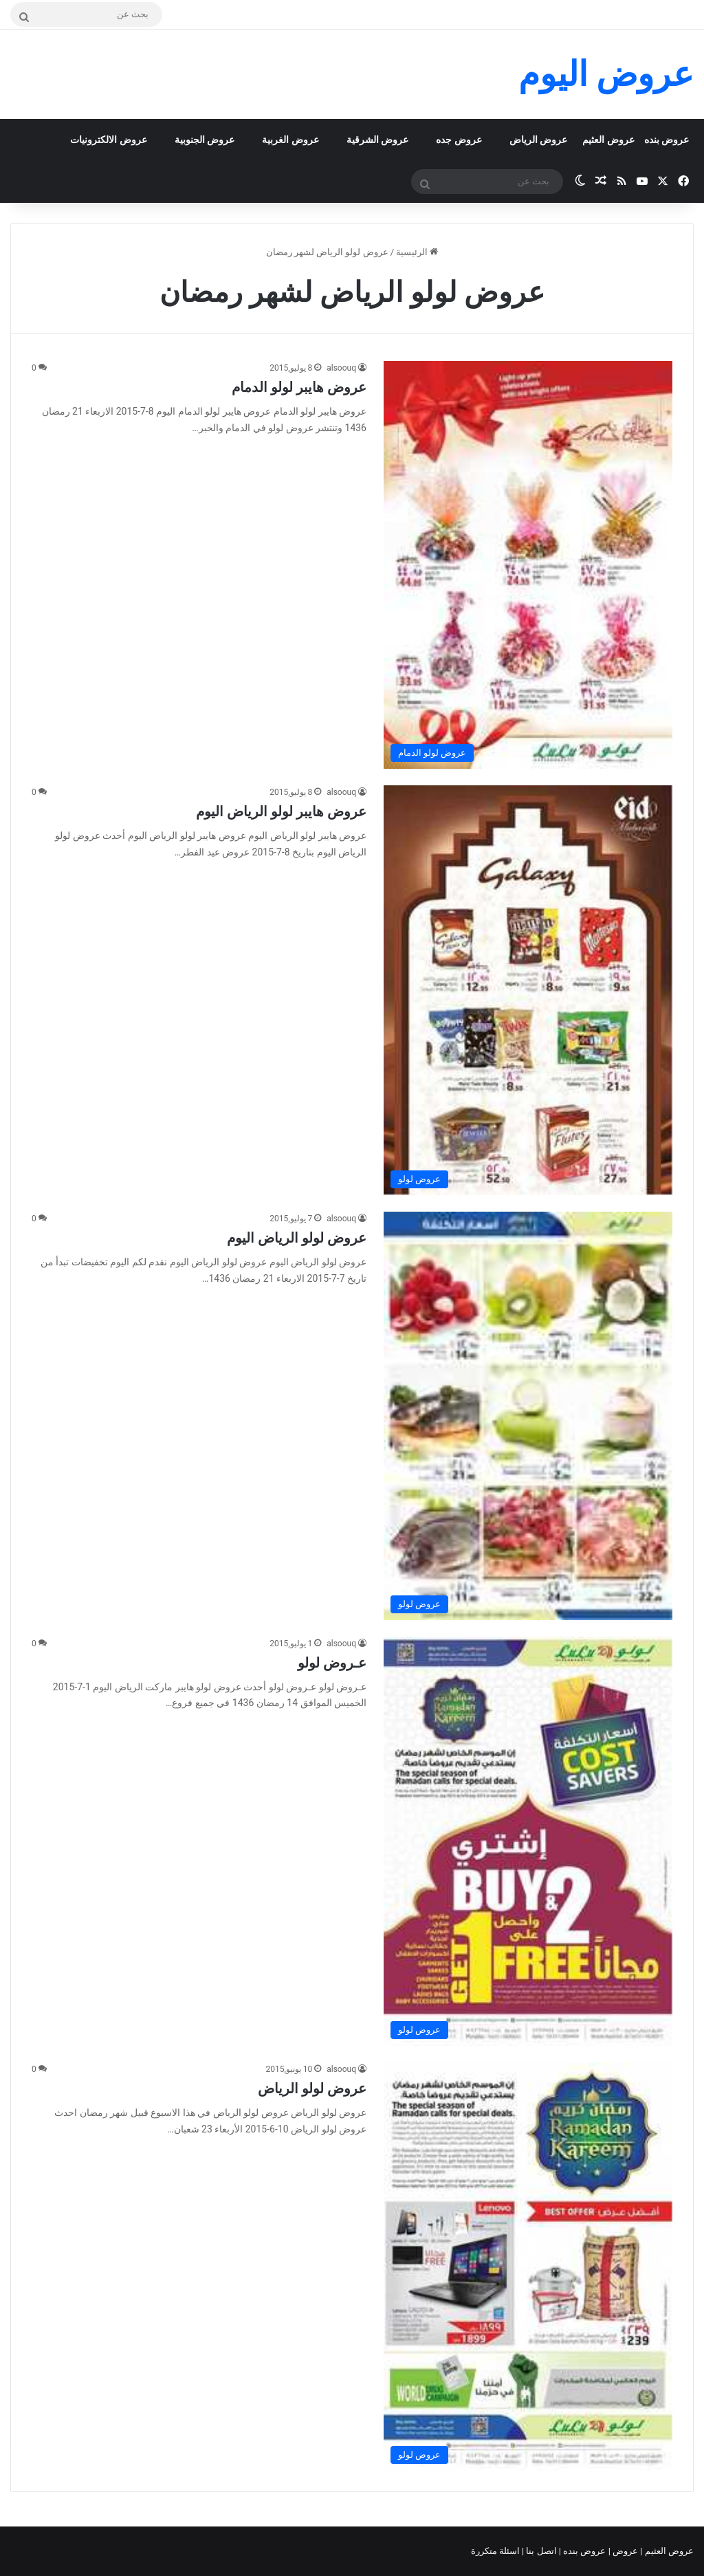  What do you see at coordinates (108, 139) in the screenshot?
I see `عروض الالكترونيات` at bounding box center [108, 139].